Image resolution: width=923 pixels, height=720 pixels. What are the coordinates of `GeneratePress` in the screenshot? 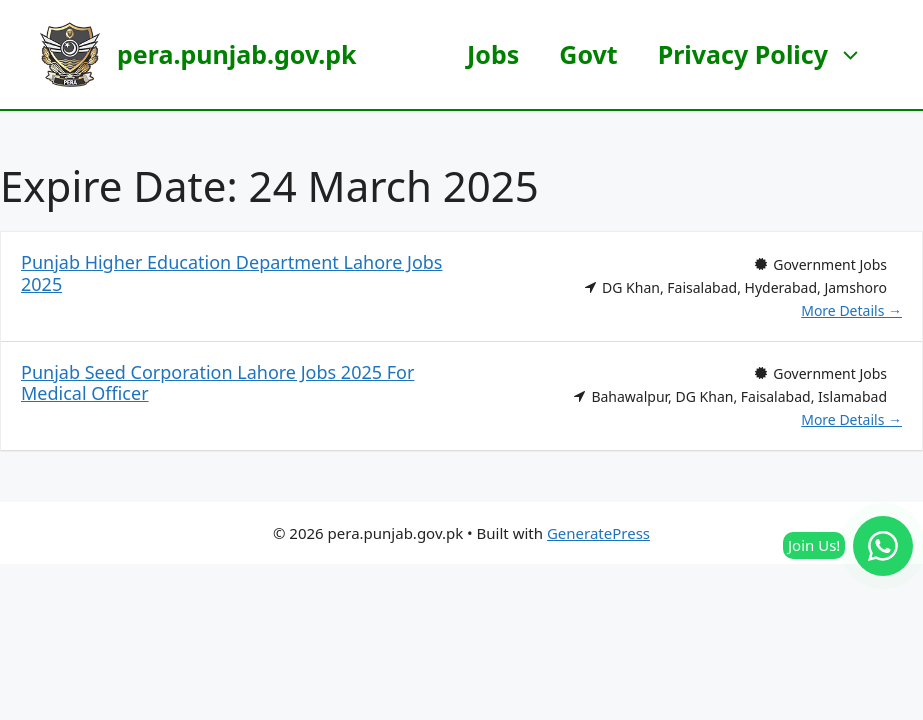 It's located at (598, 533).